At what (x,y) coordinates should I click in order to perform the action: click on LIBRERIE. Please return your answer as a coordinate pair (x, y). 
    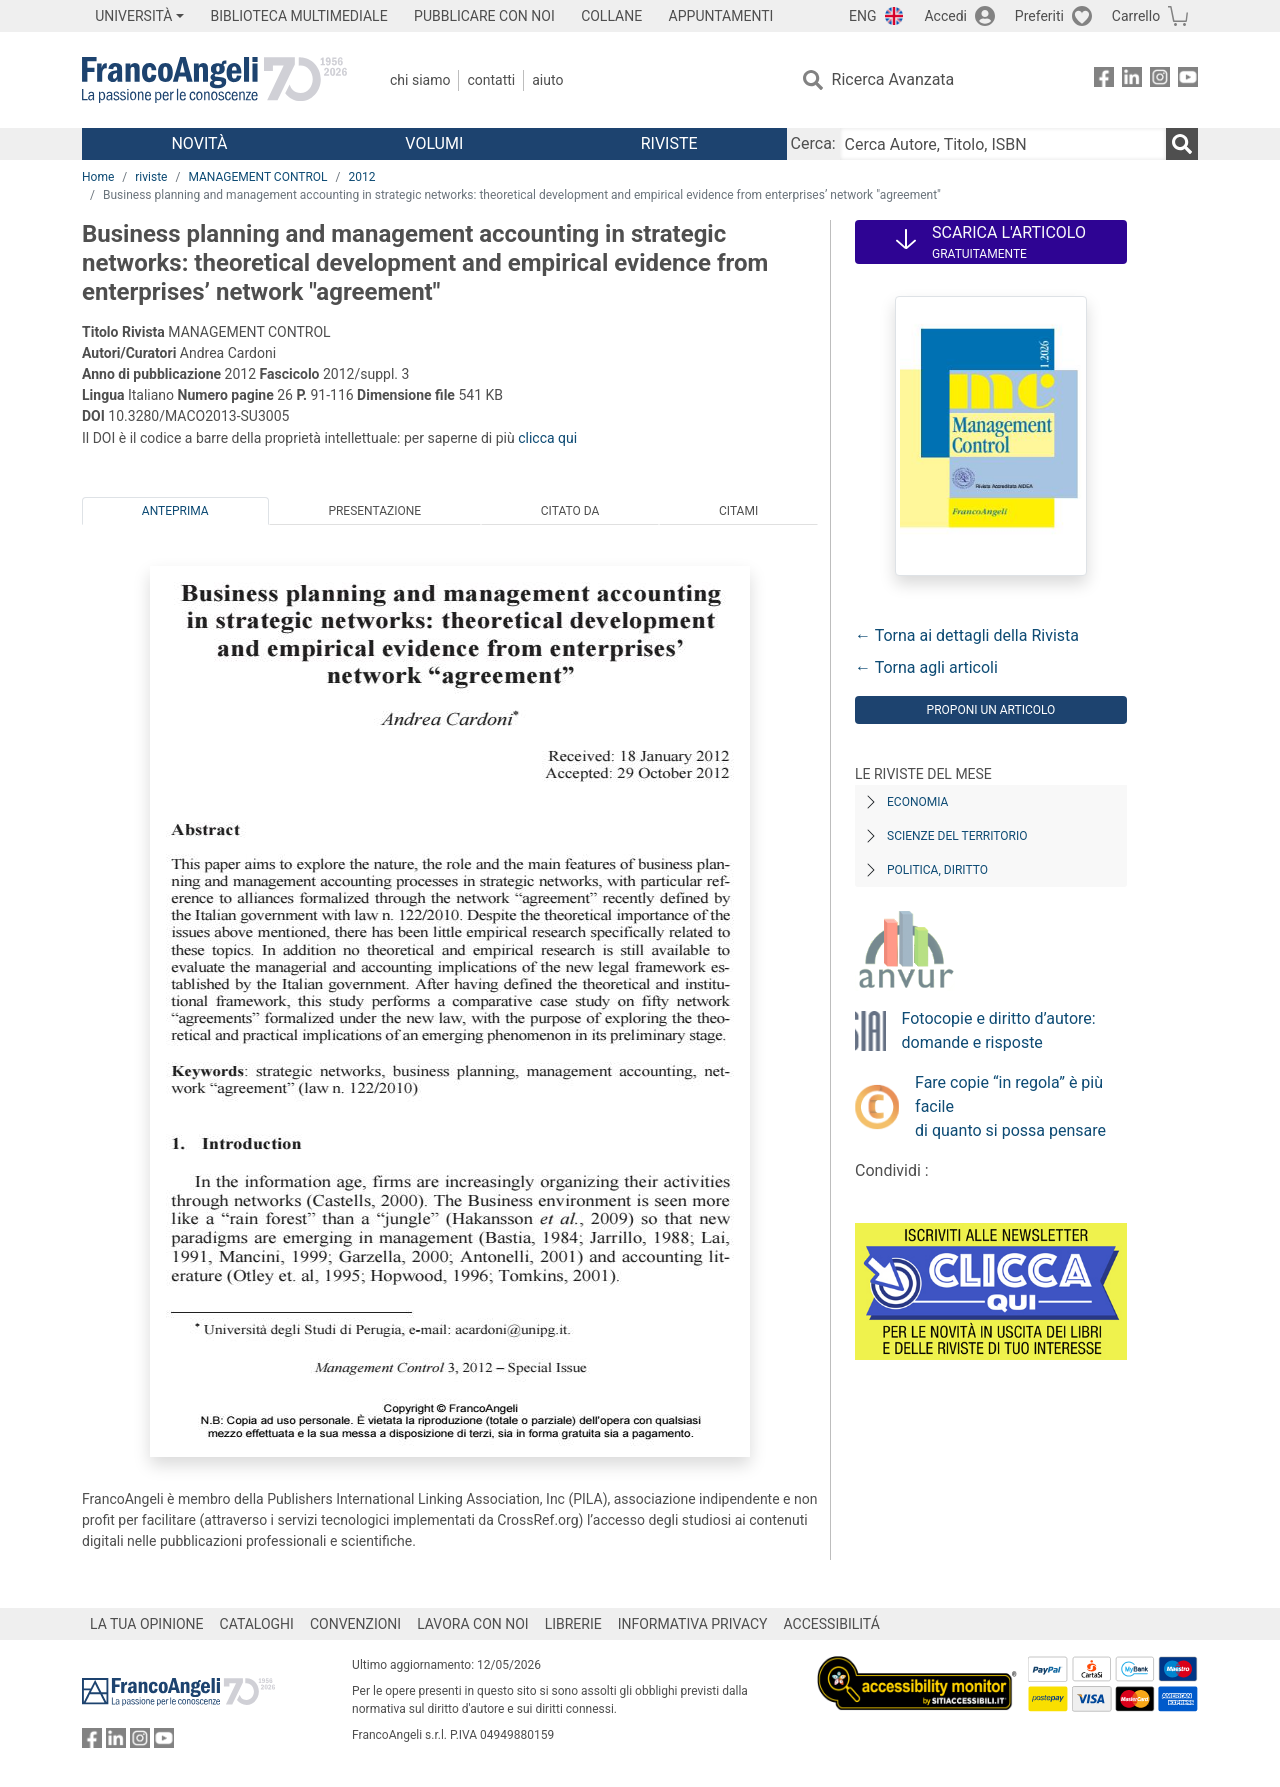
    Looking at the image, I should click on (573, 1624).